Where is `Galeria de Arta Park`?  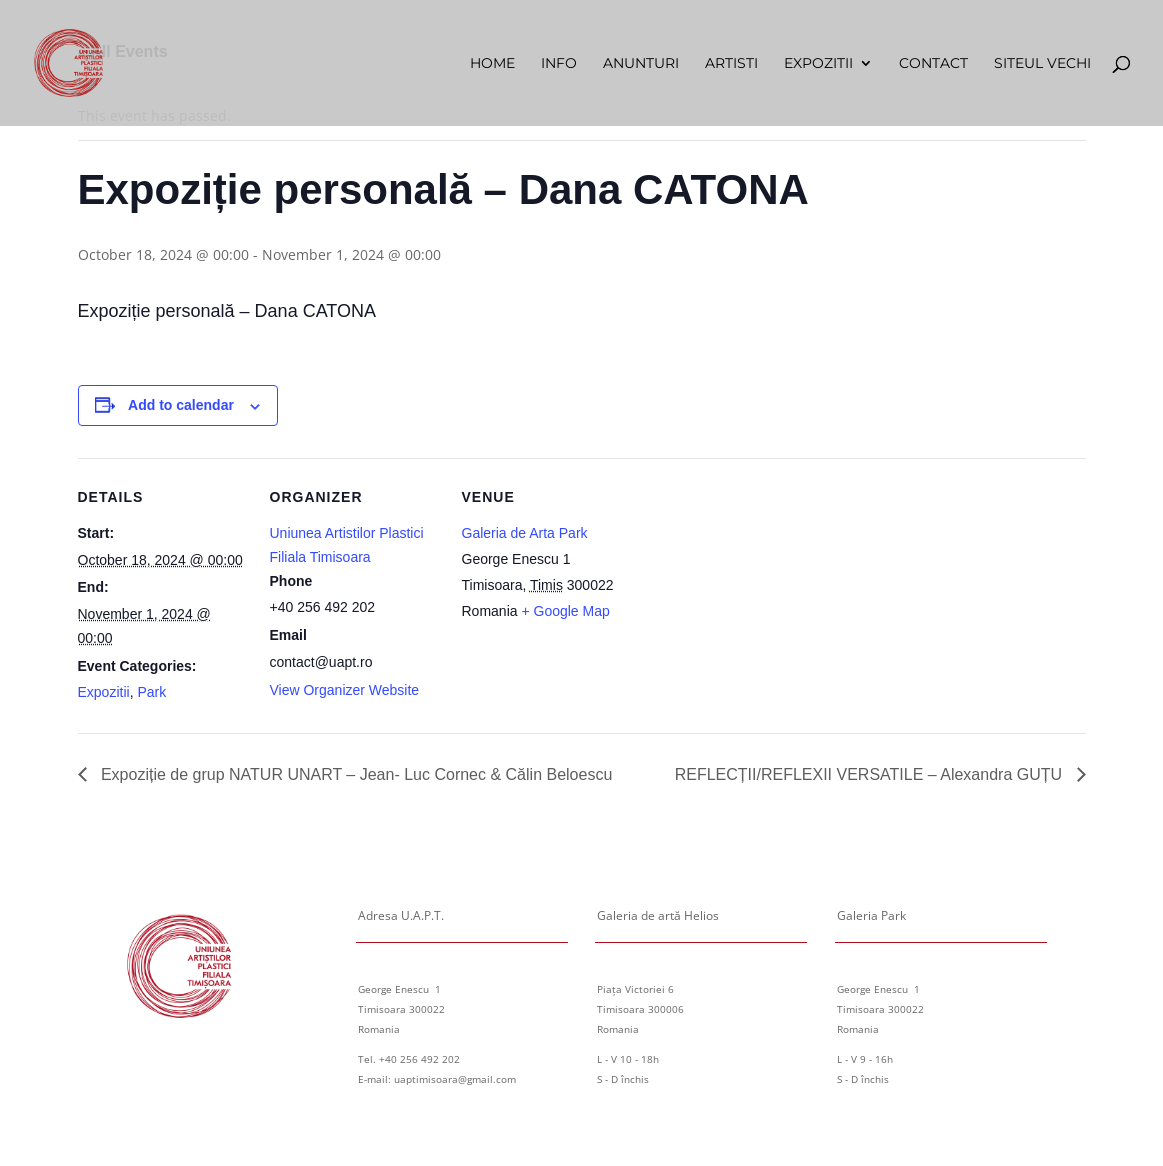
Galeria de Arta Park is located at coordinates (525, 533).